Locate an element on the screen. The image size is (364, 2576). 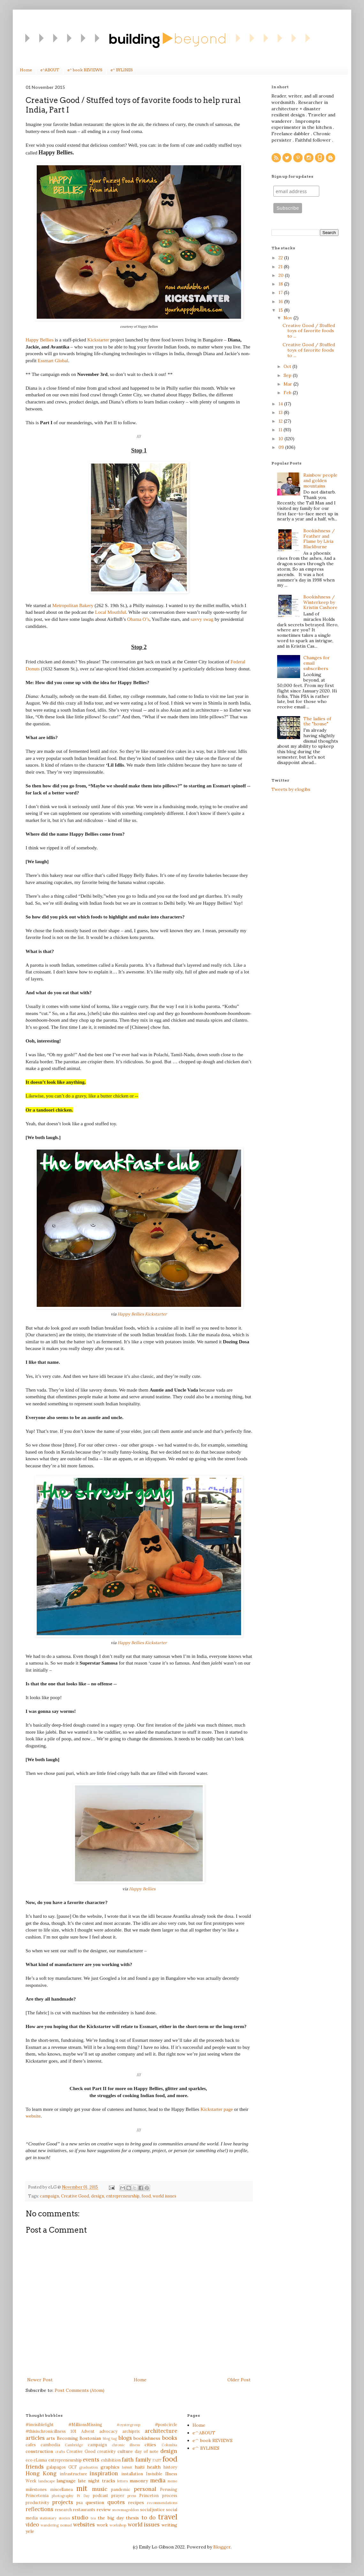
yele is located at coordinates (30, 2531).